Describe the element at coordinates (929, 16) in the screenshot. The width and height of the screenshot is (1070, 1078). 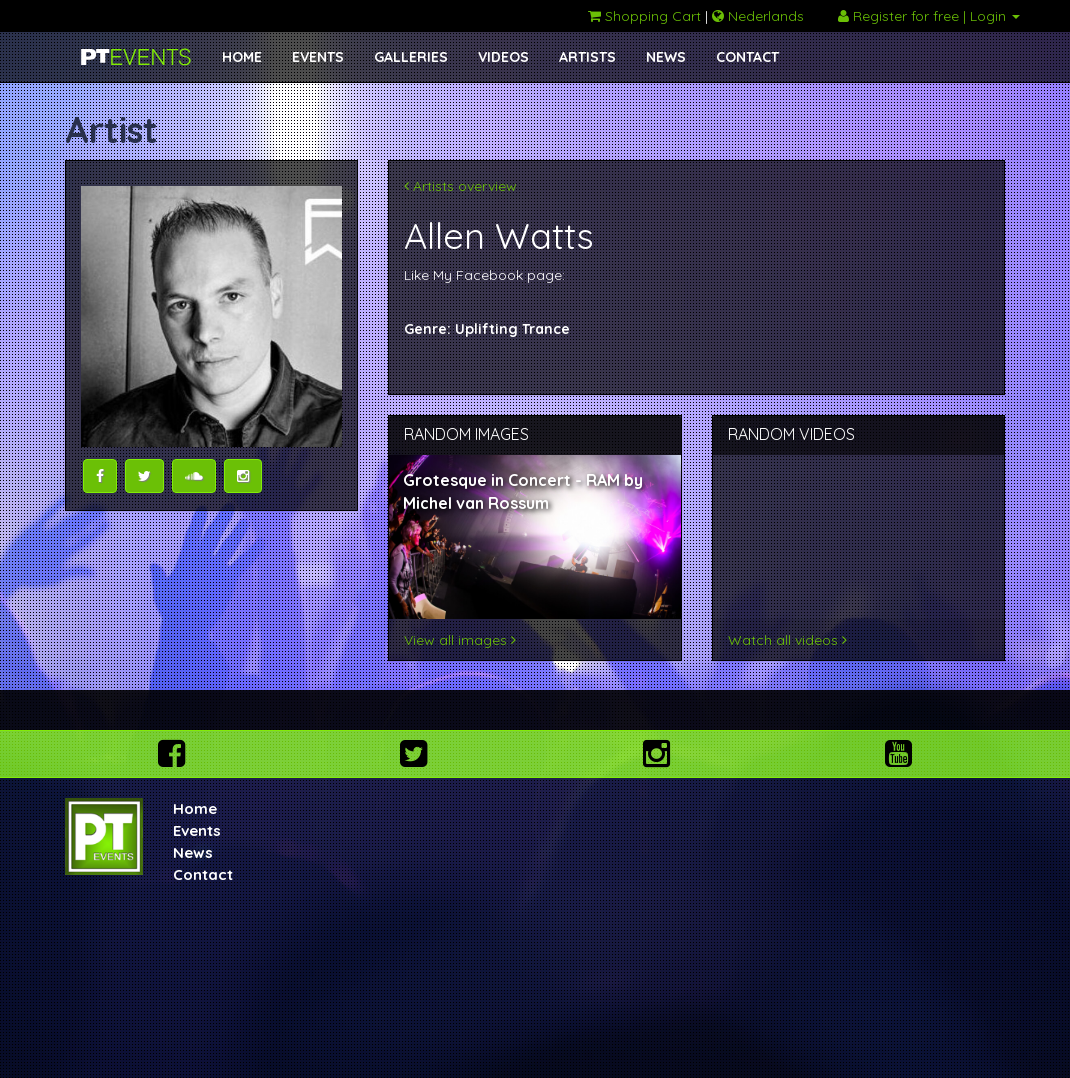
I see `Register for free | Login [button]` at that location.